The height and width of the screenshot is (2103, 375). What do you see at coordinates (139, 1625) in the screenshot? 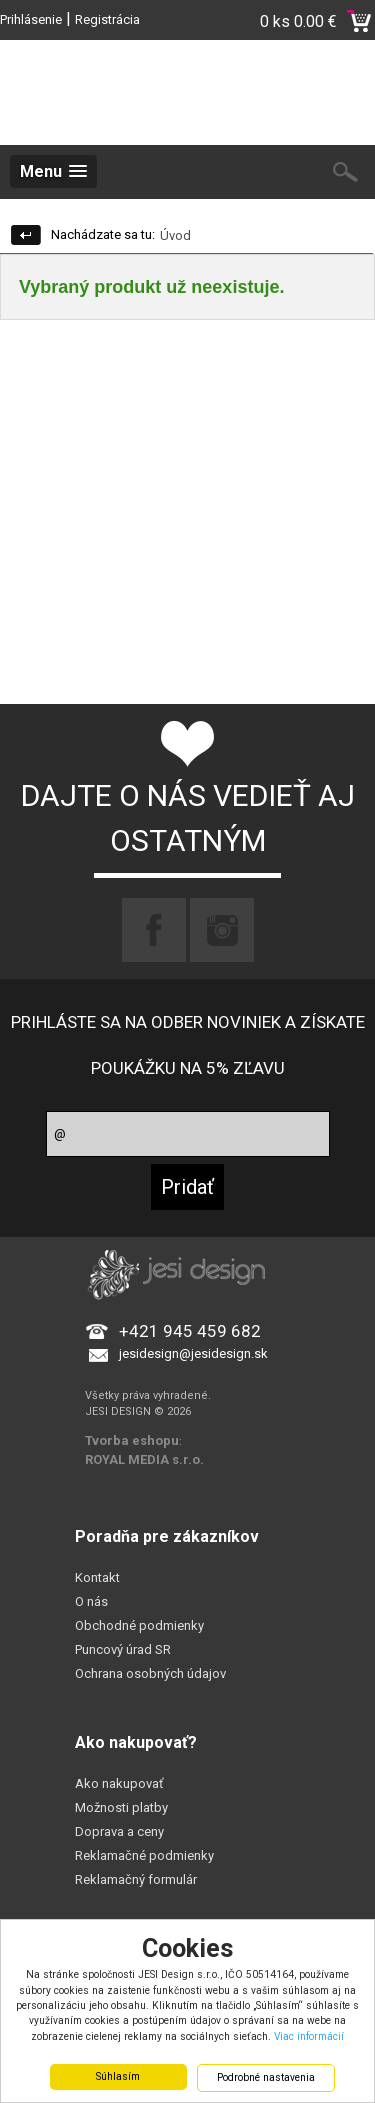
I see `Obchodné podmienky` at bounding box center [139, 1625].